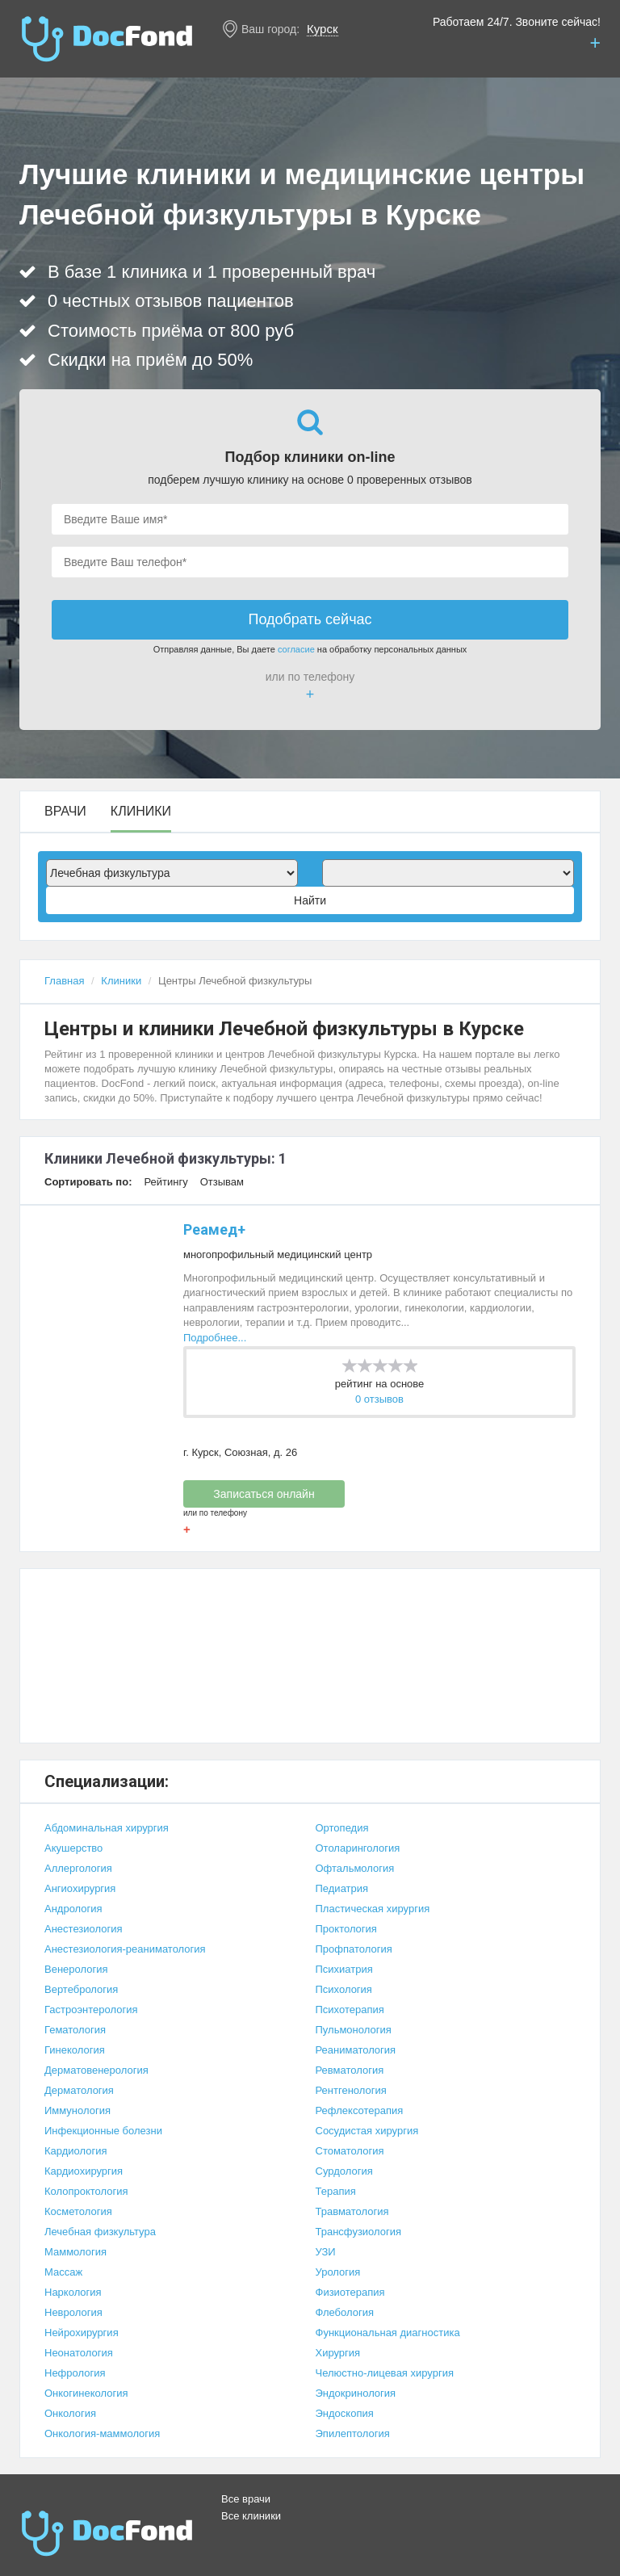 This screenshot has height=2576, width=620. What do you see at coordinates (74, 2050) in the screenshot?
I see `Гинекология` at bounding box center [74, 2050].